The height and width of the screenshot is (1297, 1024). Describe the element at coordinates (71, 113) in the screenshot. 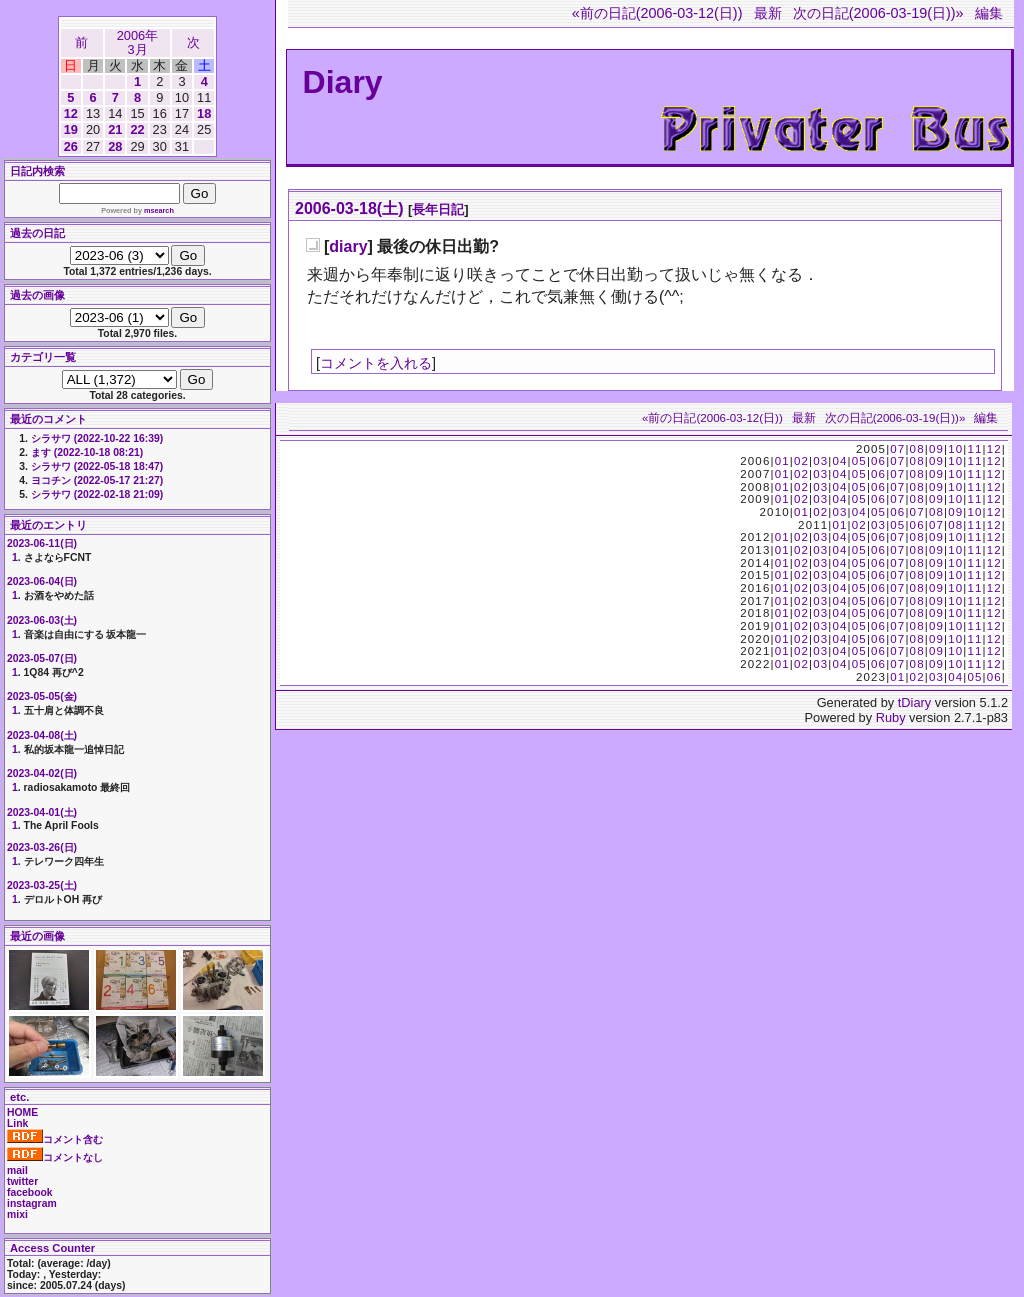

I see `12` at that location.